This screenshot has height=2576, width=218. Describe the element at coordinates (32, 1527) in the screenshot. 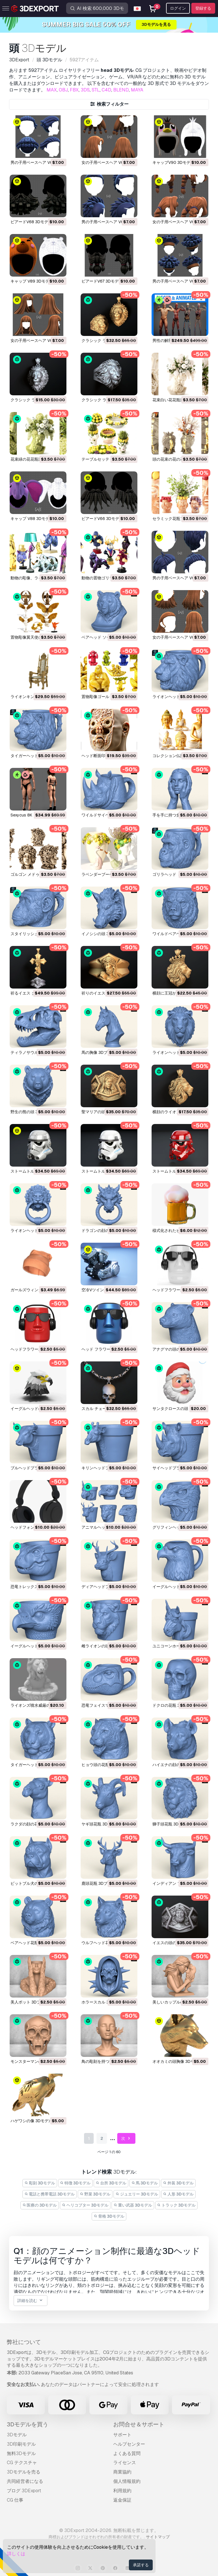

I see `ヘッドフォン 3Dモデル` at that location.